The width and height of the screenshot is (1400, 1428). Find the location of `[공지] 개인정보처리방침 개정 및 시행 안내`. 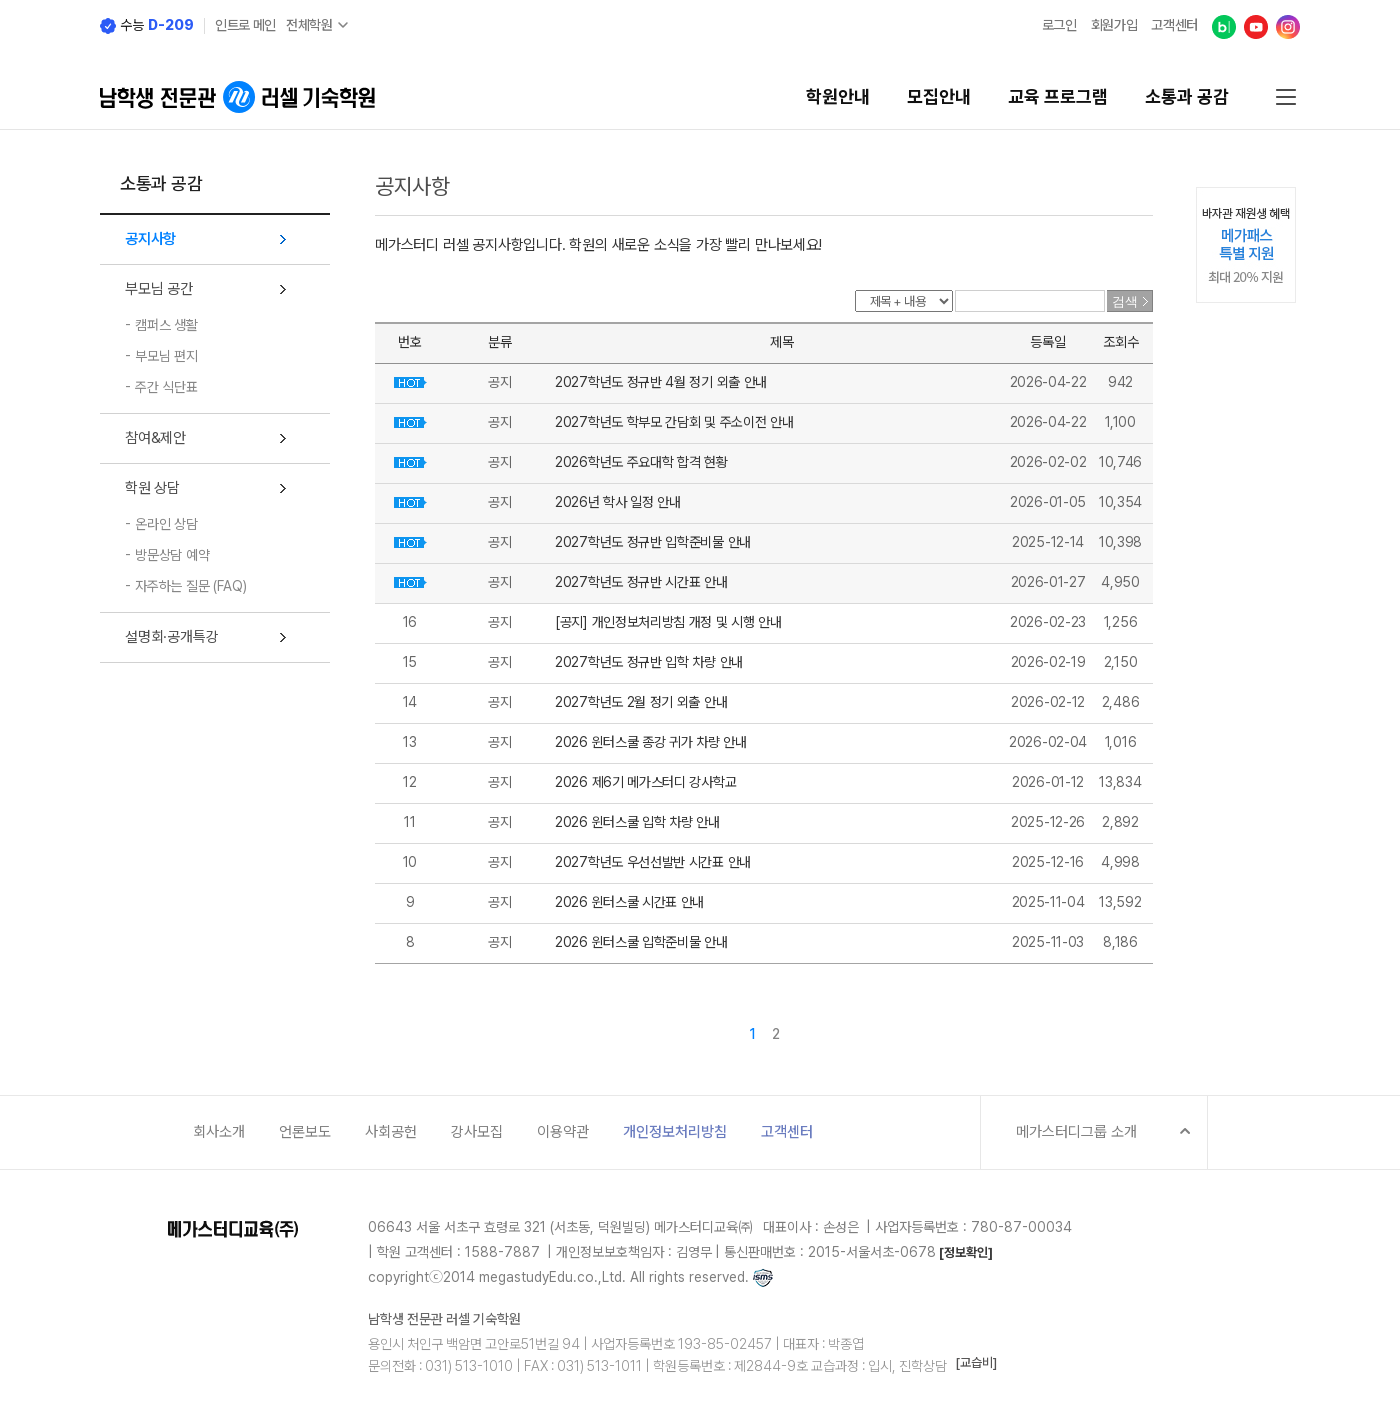

[공지] 개인정보처리방침 개정 및 시행 안내 is located at coordinates (668, 622).